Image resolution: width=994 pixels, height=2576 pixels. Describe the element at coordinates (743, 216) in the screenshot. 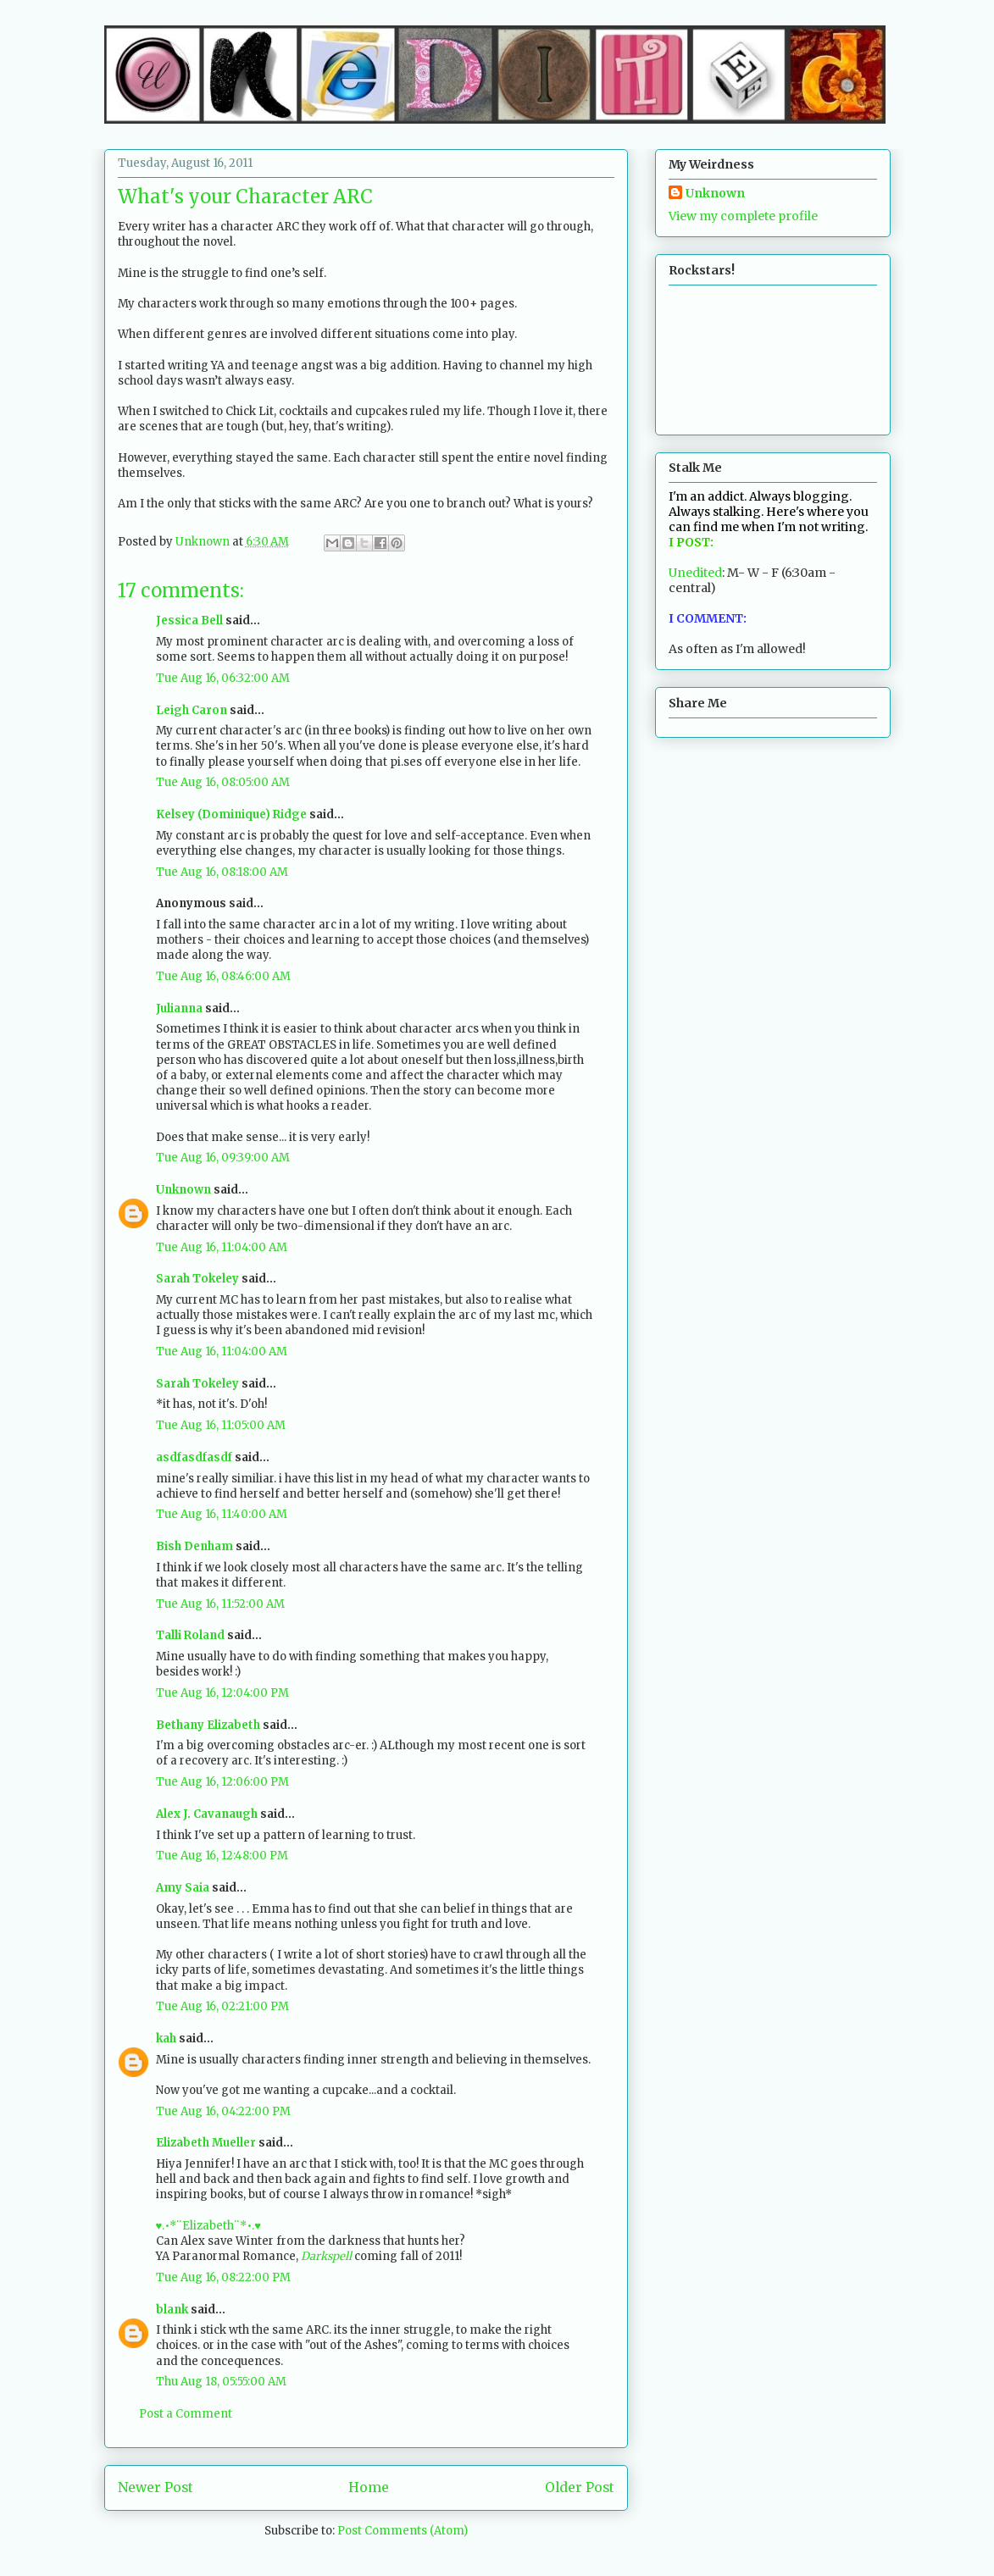

I see `View my complete profile` at that location.